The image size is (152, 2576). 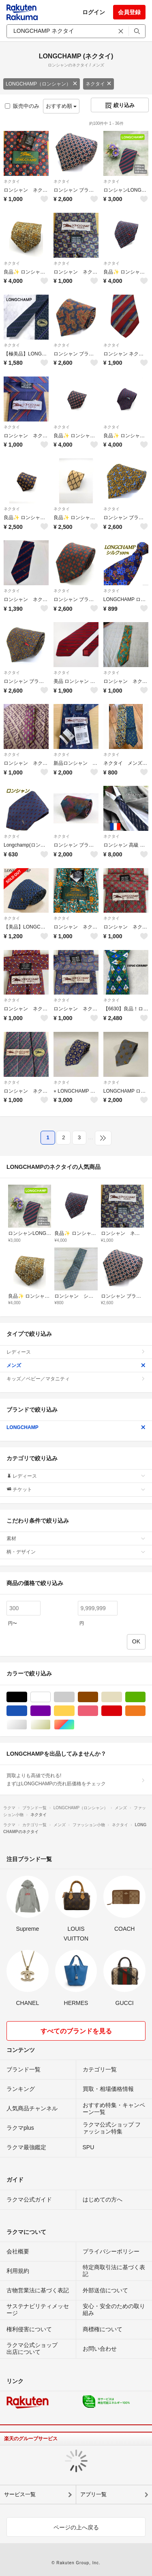 I want to click on ホワイト/白色系, so click(x=50, y=1697).